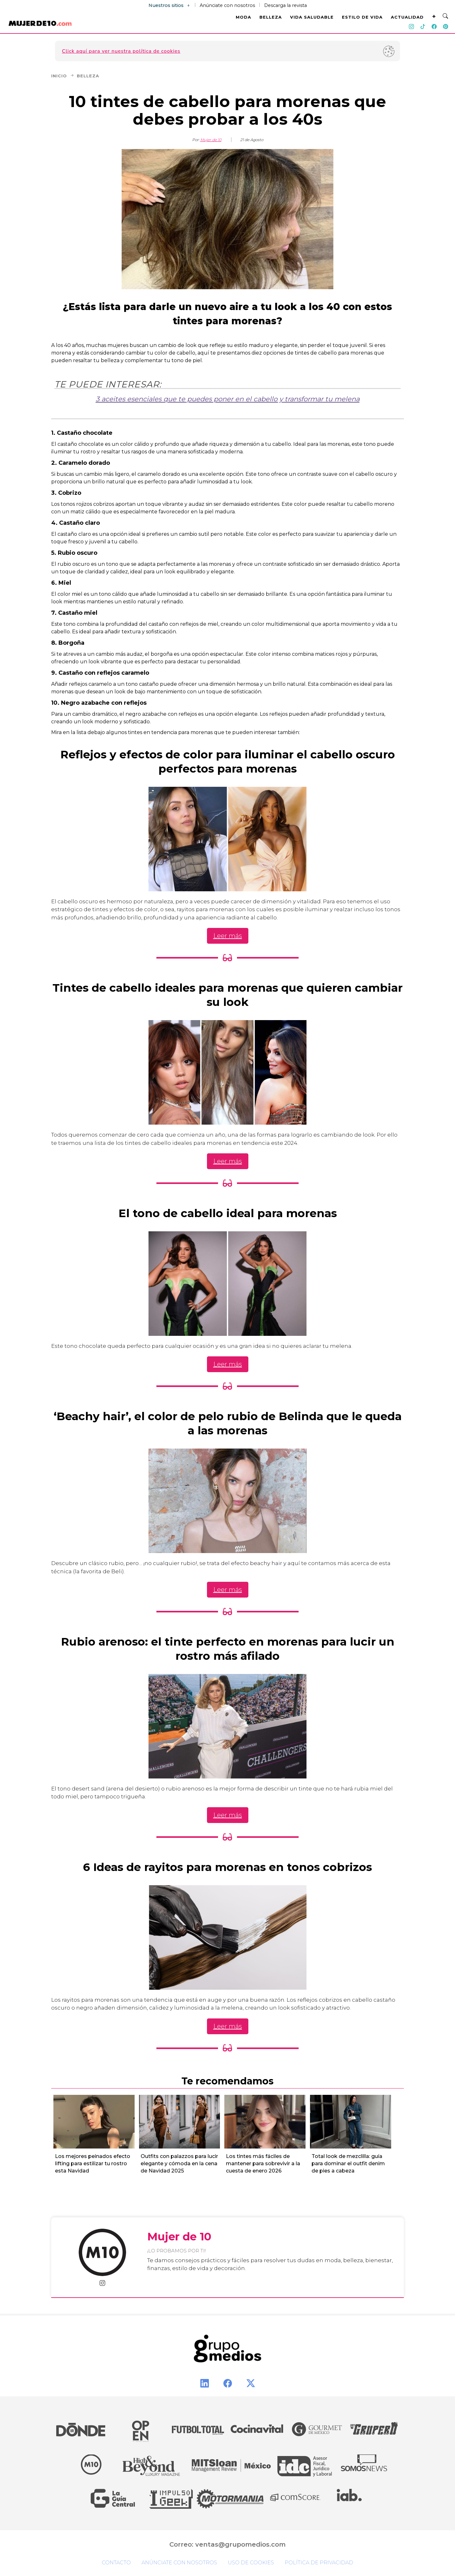 The height and width of the screenshot is (2576, 455). What do you see at coordinates (270, 17) in the screenshot?
I see `BELLEZA` at bounding box center [270, 17].